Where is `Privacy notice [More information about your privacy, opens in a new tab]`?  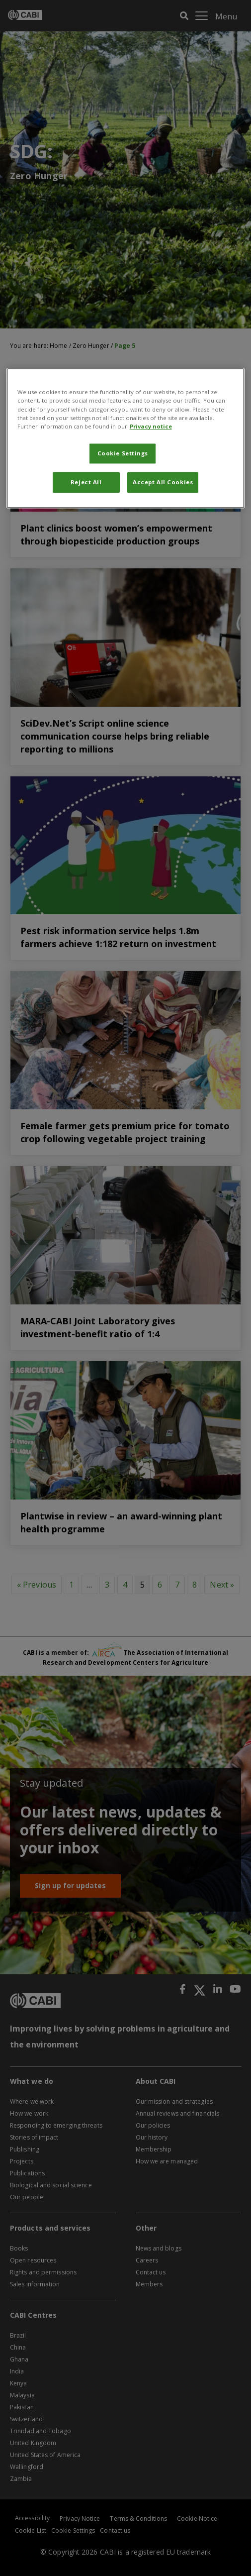
Privacy notice [More information about your privacy, opens in a new tab] is located at coordinates (151, 426).